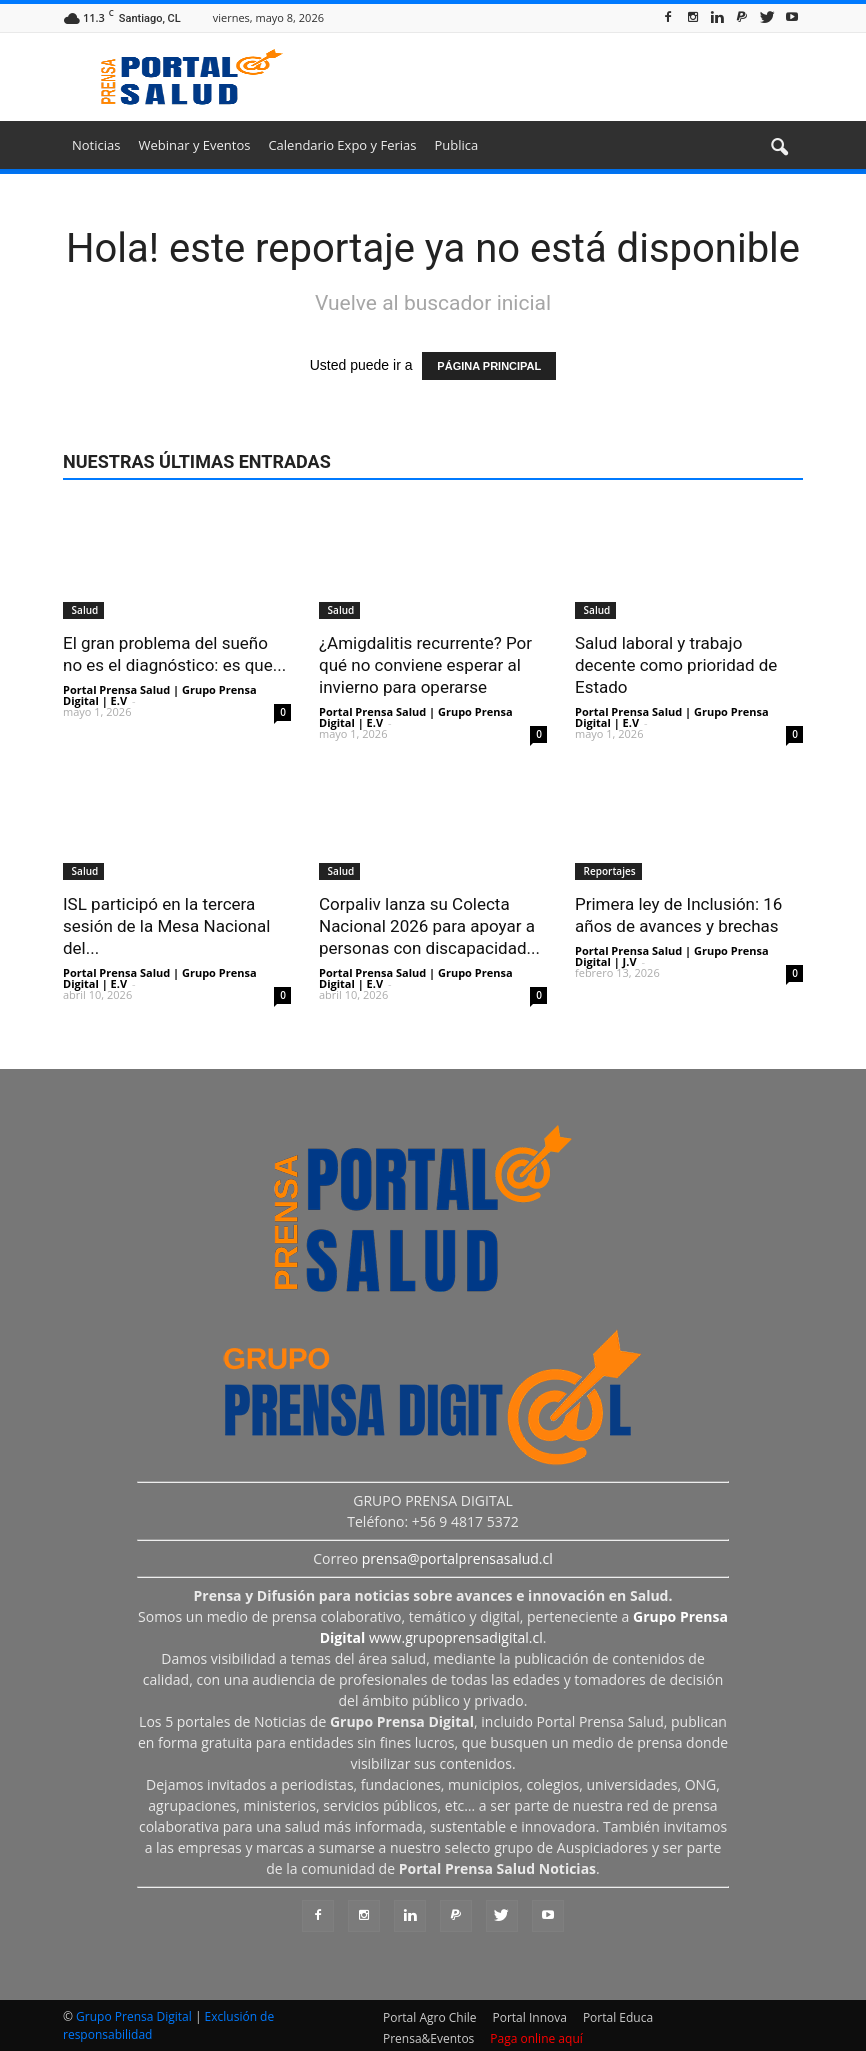 The image size is (866, 2051). What do you see at coordinates (779, 148) in the screenshot?
I see `[button]` at bounding box center [779, 148].